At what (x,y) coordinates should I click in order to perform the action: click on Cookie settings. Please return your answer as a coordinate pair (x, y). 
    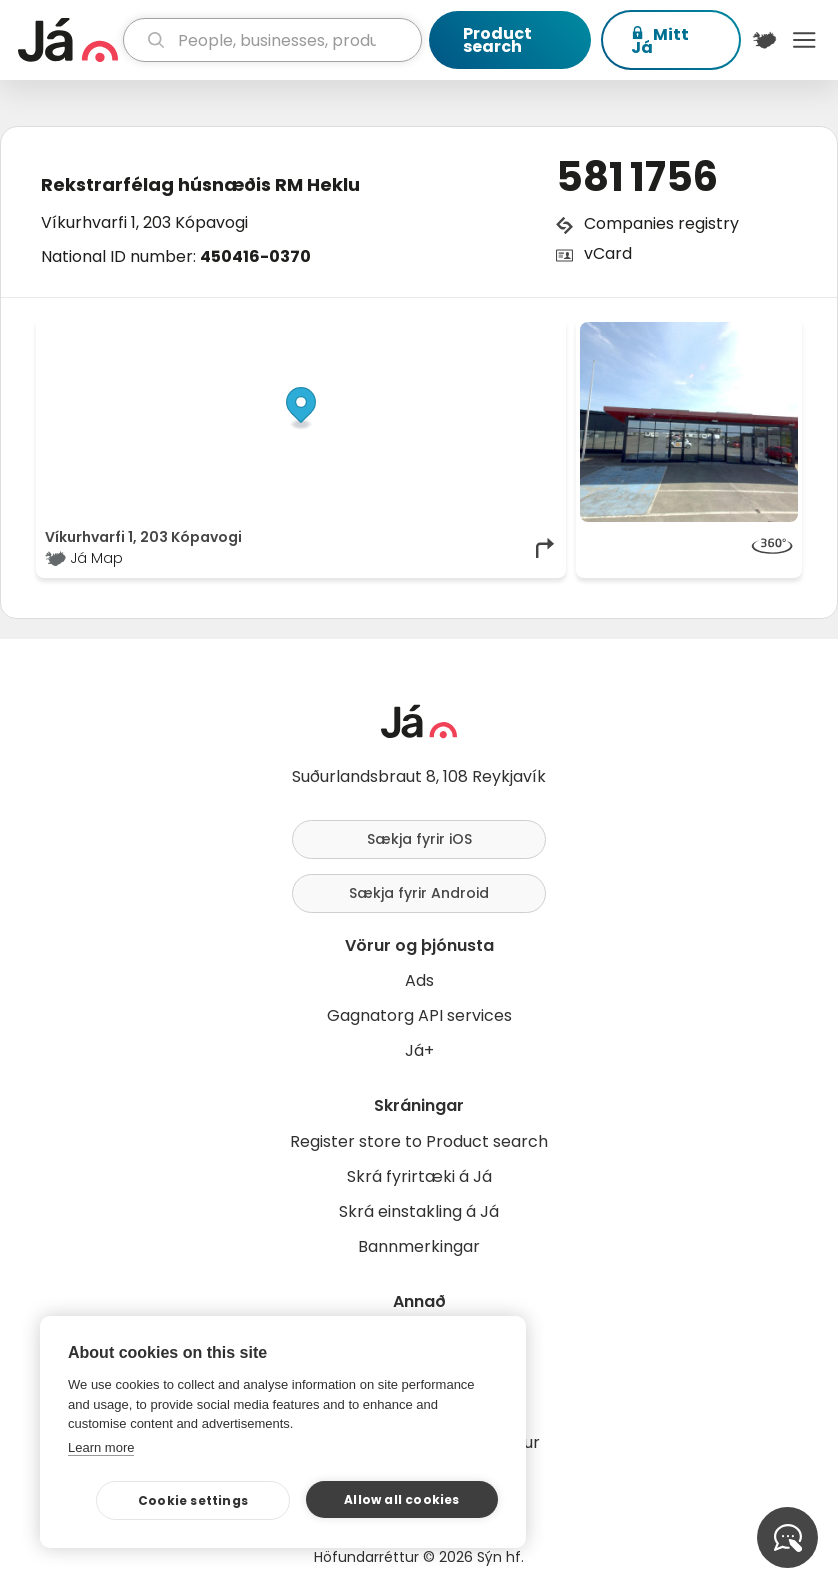
    Looking at the image, I should click on (193, 1500).